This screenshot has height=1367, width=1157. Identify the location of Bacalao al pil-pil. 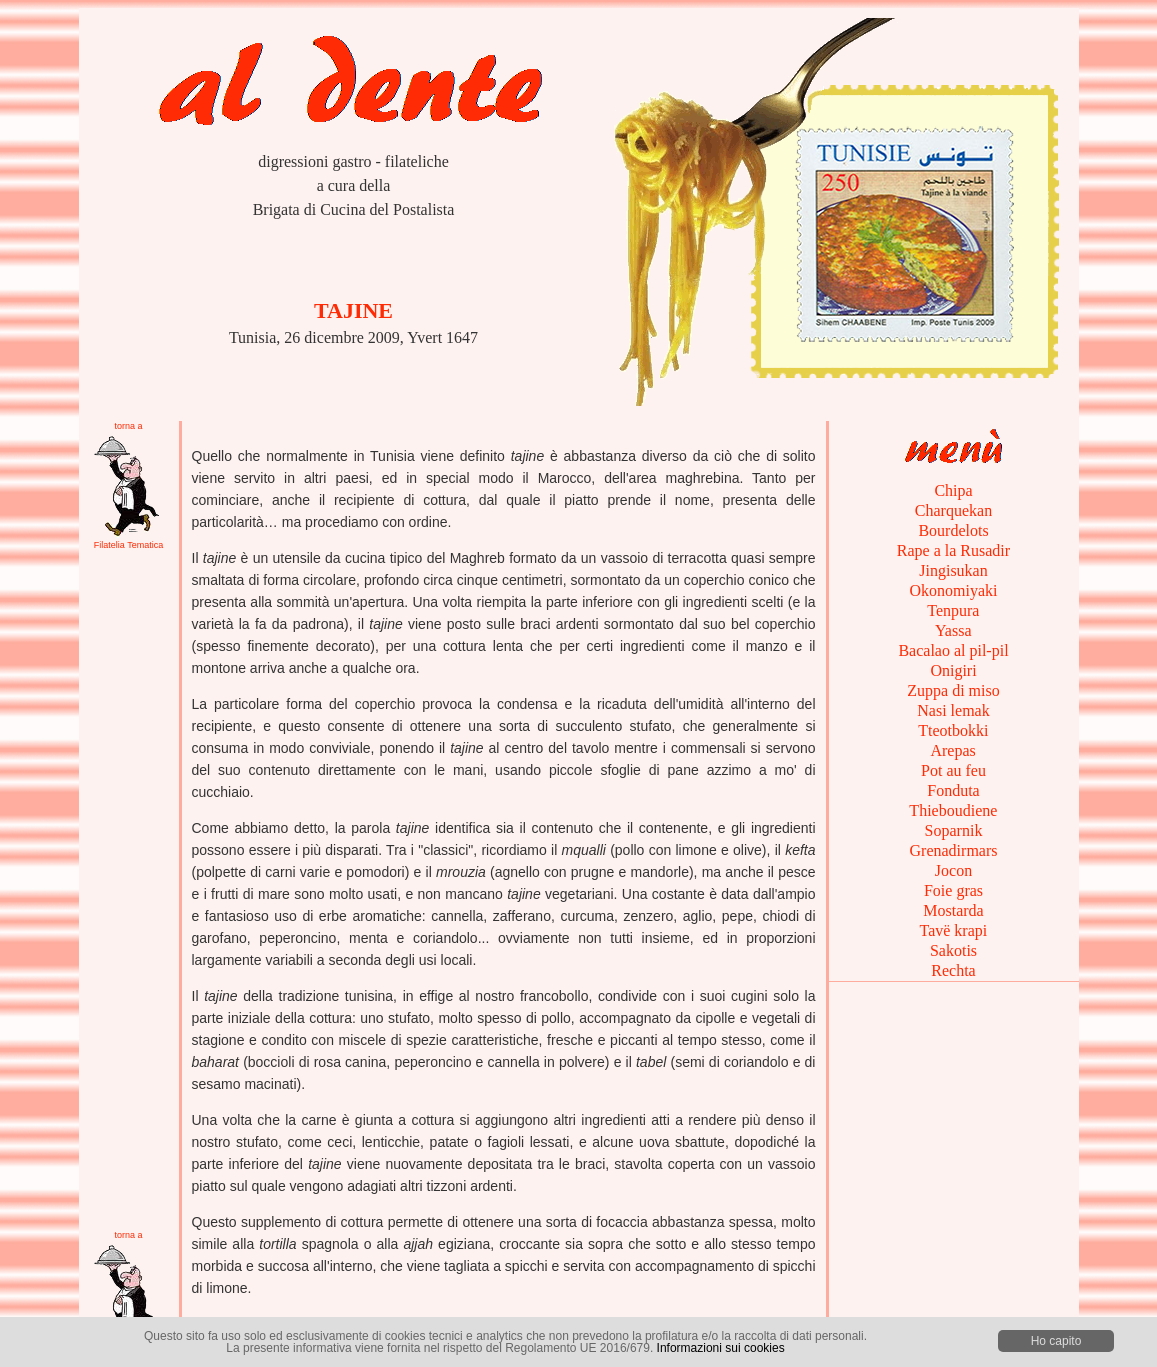
(953, 650).